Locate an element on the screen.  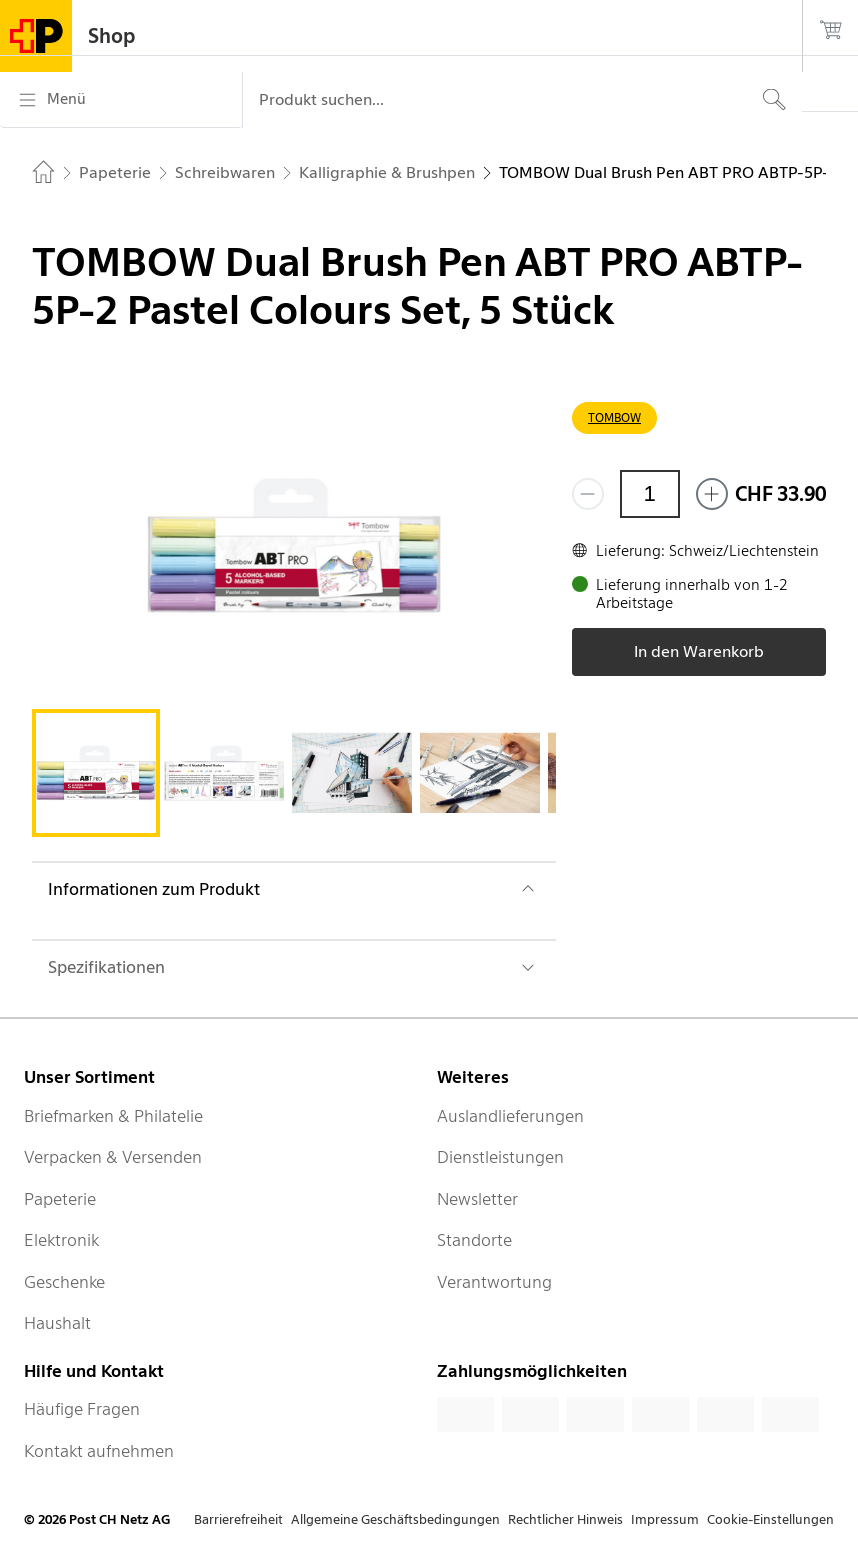
Verantwortung is located at coordinates (494, 1282).